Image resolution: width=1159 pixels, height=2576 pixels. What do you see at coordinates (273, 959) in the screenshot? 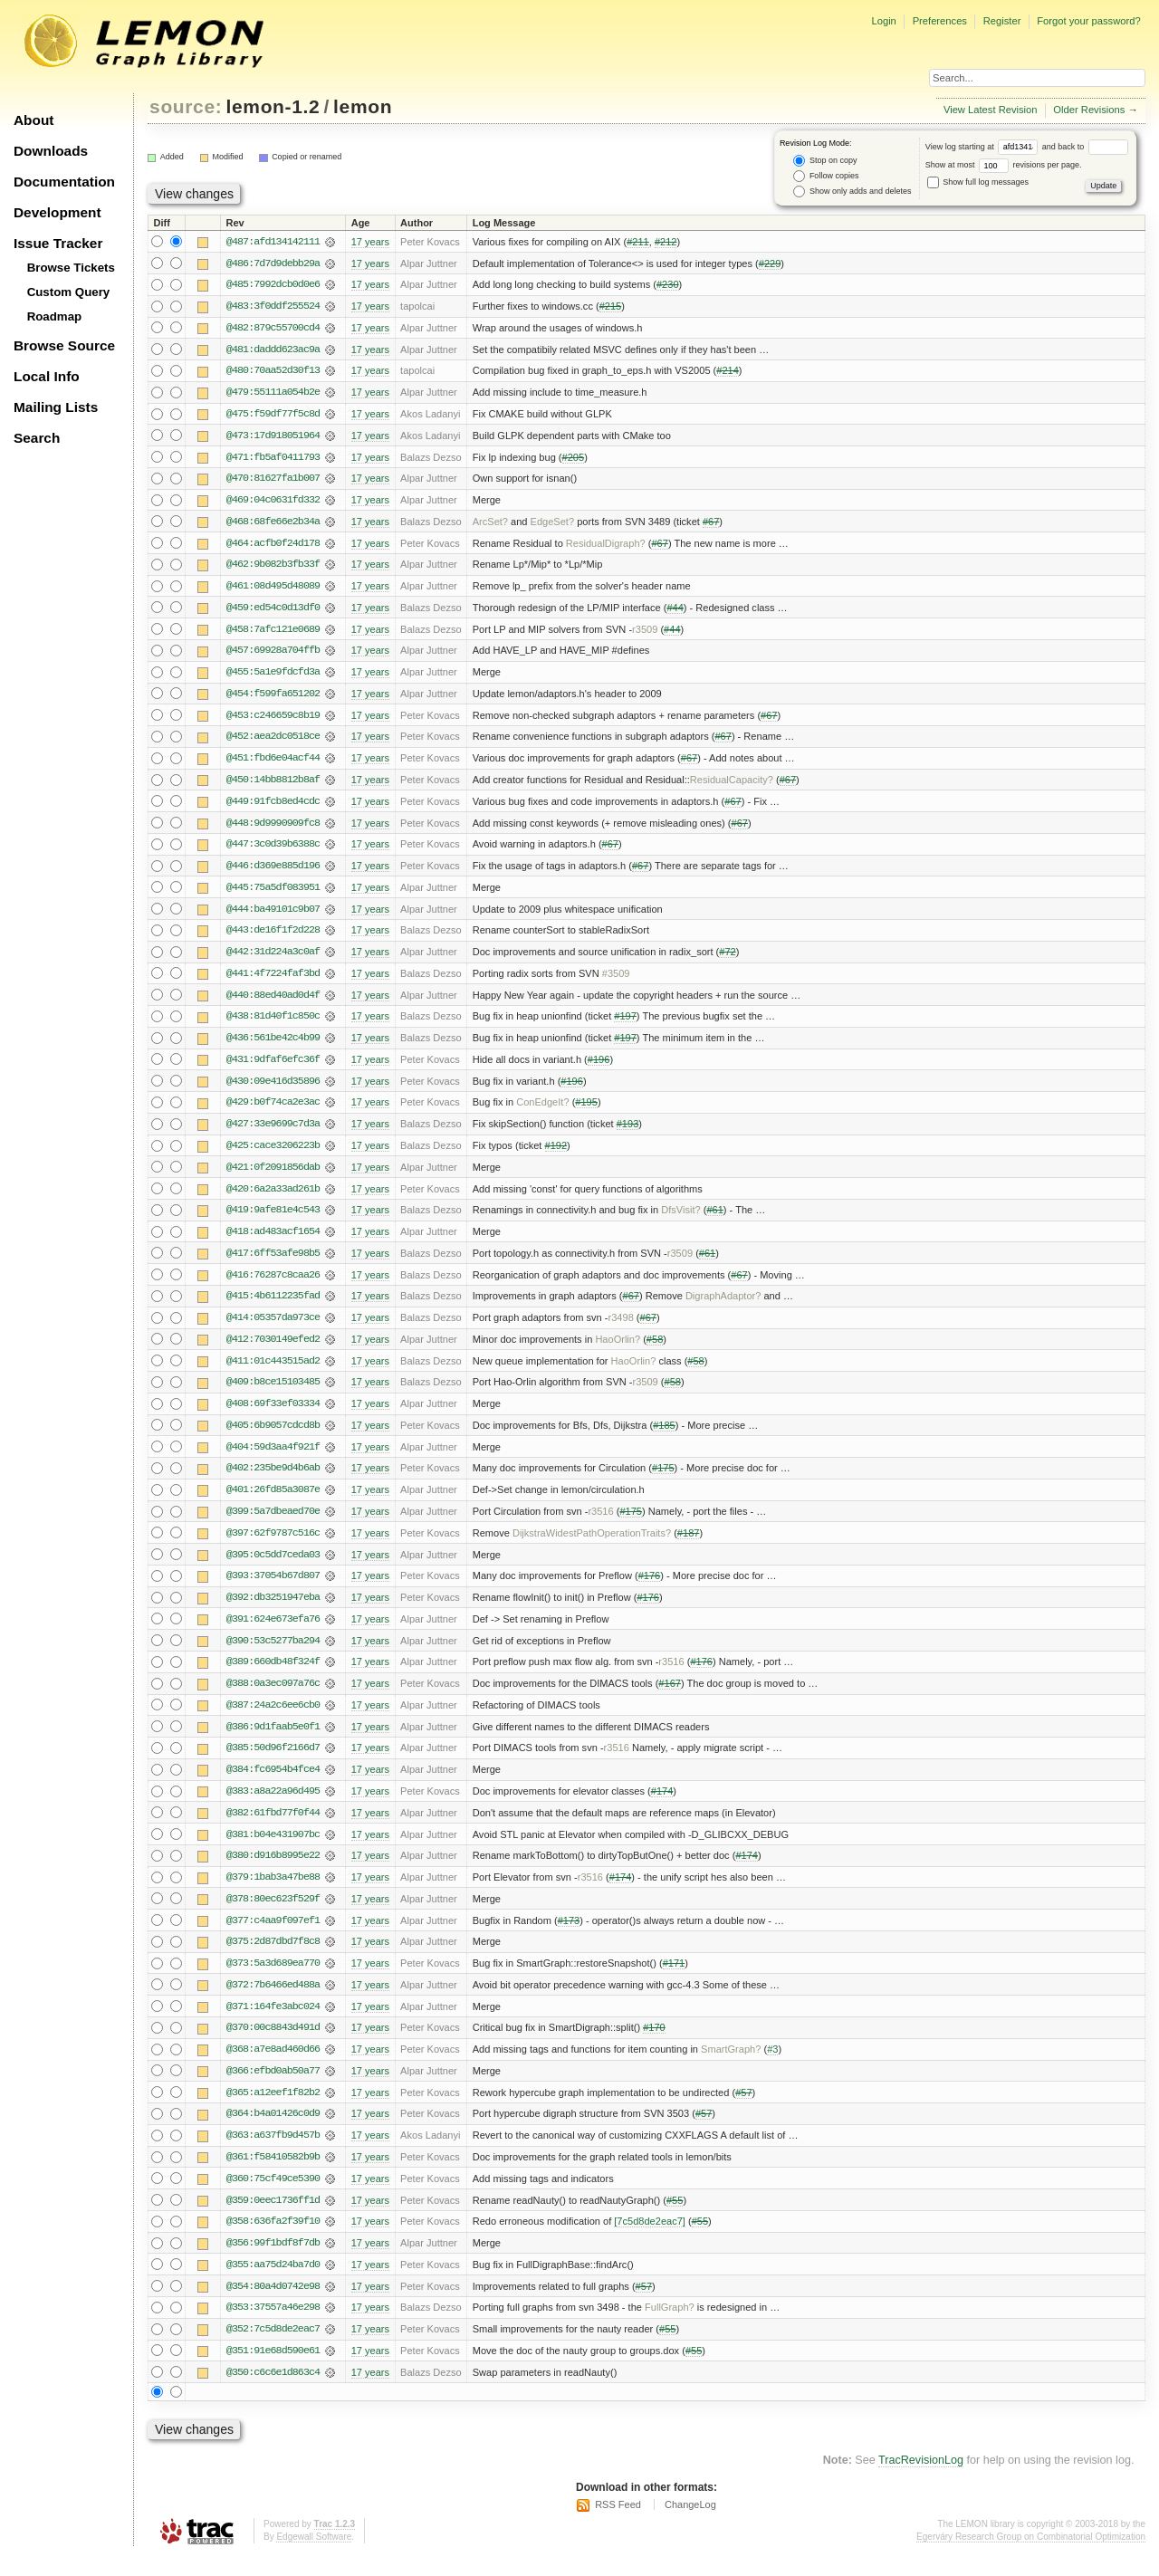
I see `@442:31d224a3c0af` at bounding box center [273, 959].